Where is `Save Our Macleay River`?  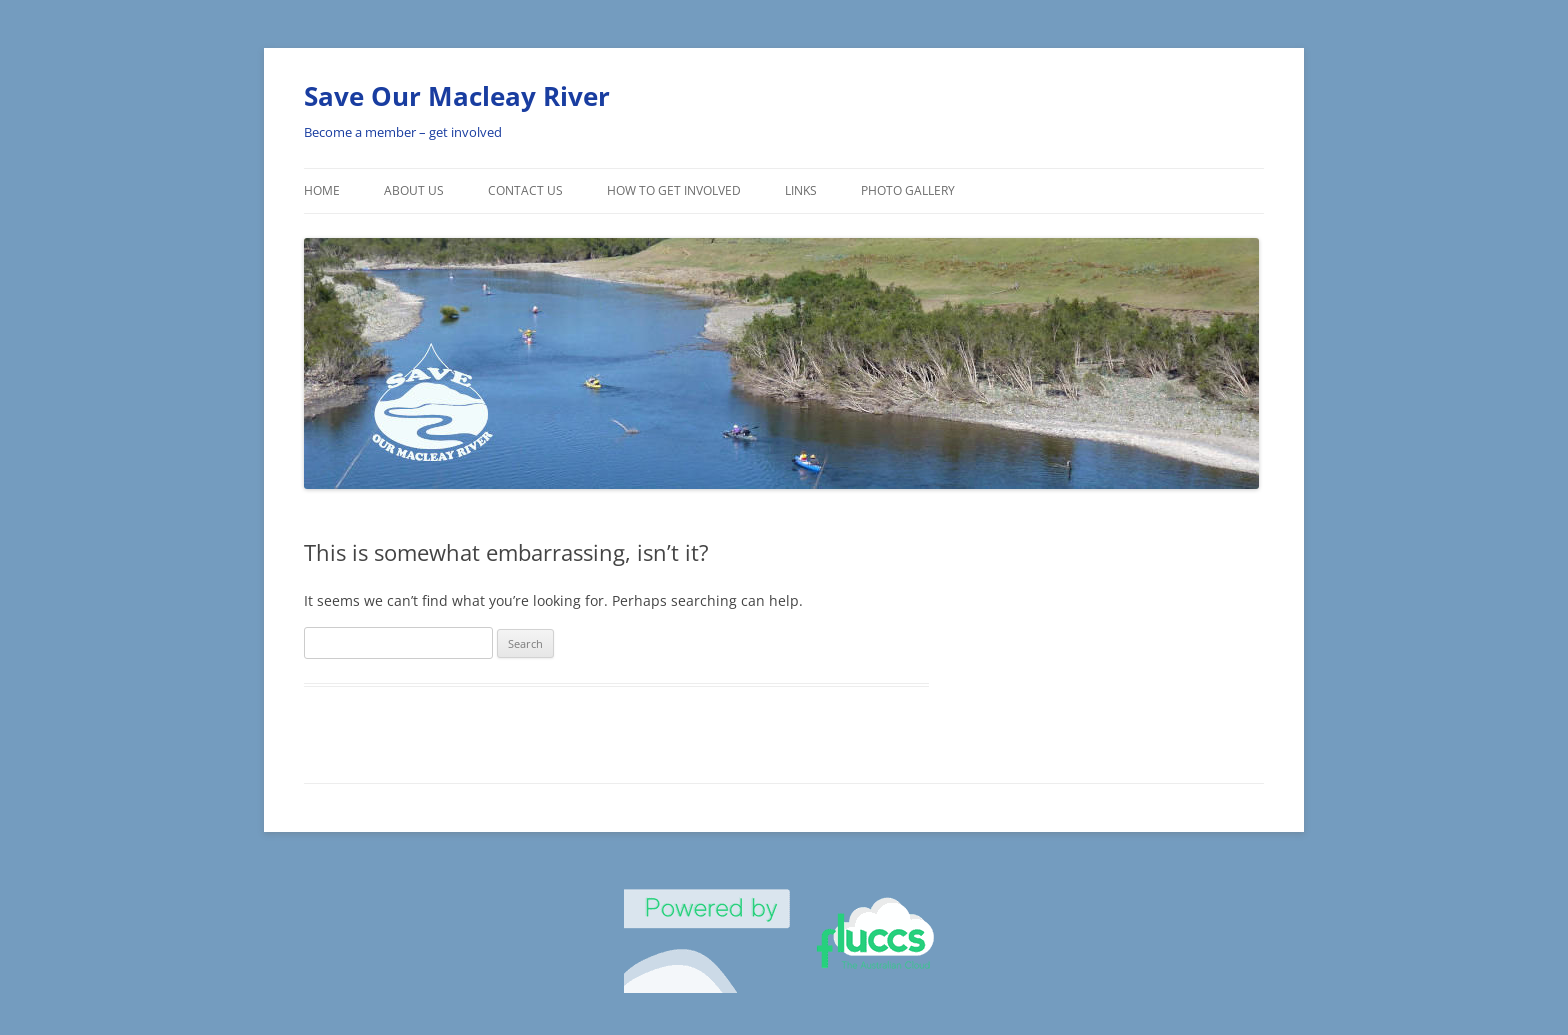
Save Our Macleay River is located at coordinates (457, 96).